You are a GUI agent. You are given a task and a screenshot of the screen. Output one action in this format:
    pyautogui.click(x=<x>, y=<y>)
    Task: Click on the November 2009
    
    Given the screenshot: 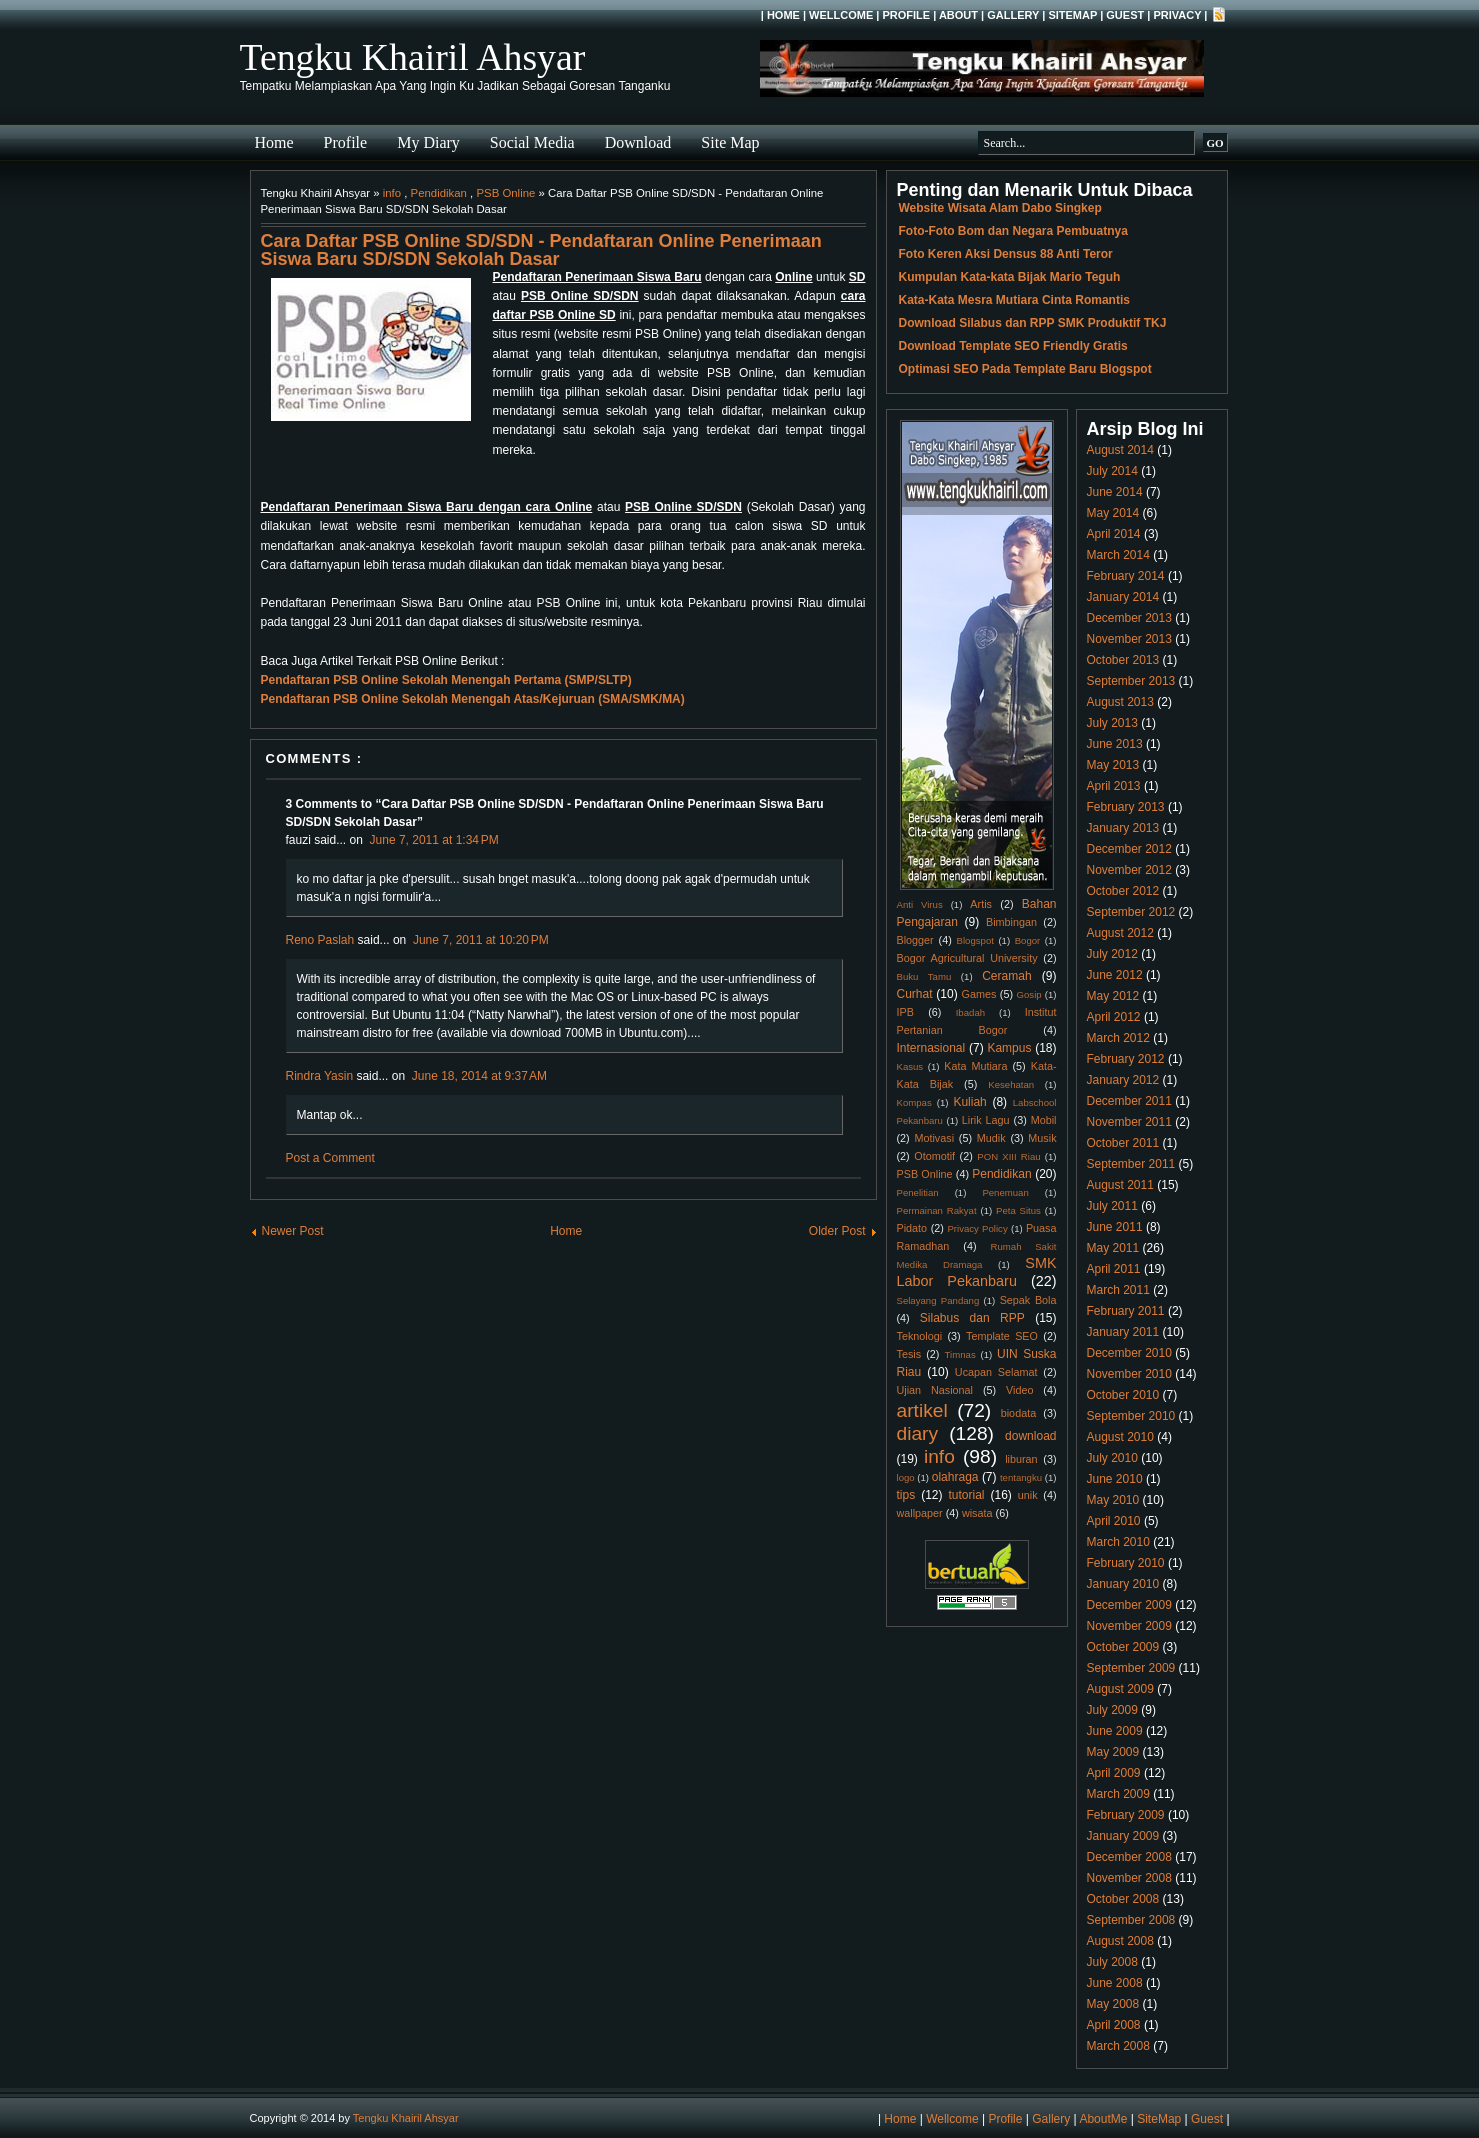 What is the action you would take?
    pyautogui.click(x=1129, y=1626)
    